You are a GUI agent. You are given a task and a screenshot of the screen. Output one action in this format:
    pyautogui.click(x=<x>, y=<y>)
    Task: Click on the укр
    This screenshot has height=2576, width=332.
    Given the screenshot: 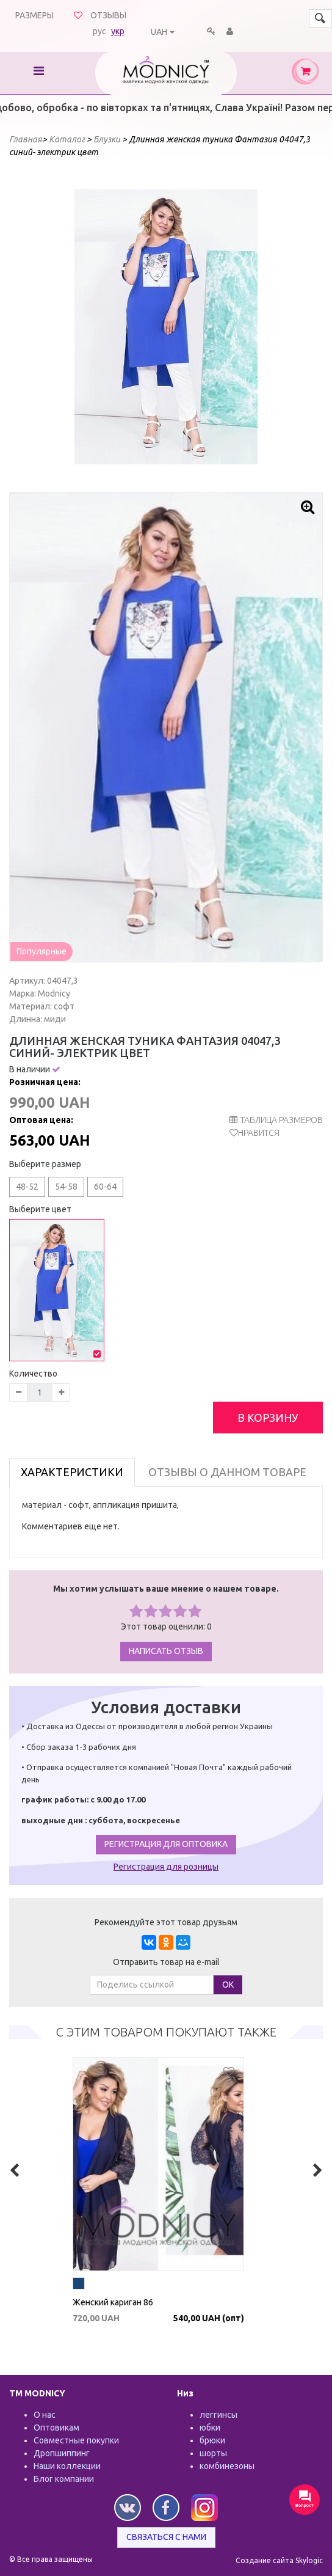 What is the action you would take?
    pyautogui.click(x=118, y=31)
    